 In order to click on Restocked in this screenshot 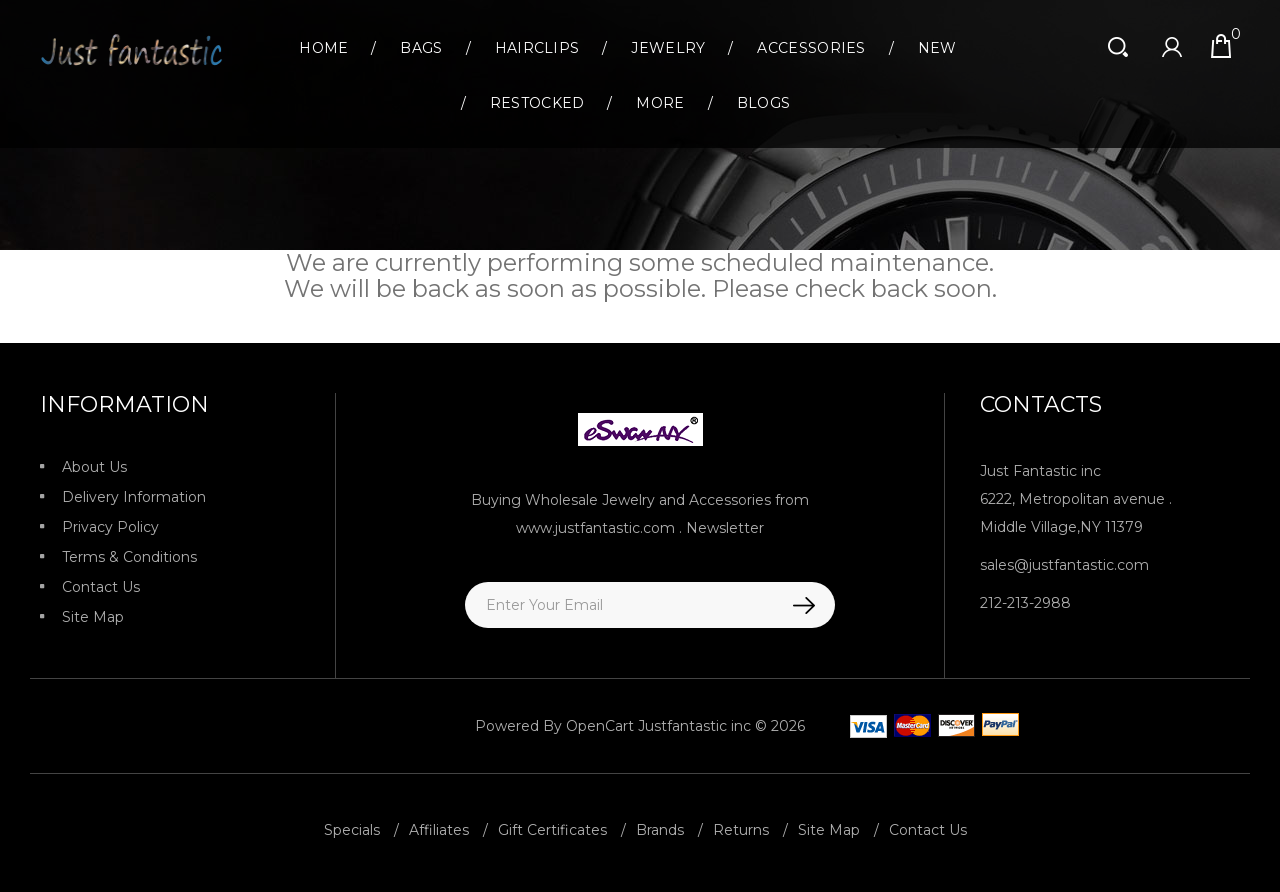, I will do `click(537, 103)`.